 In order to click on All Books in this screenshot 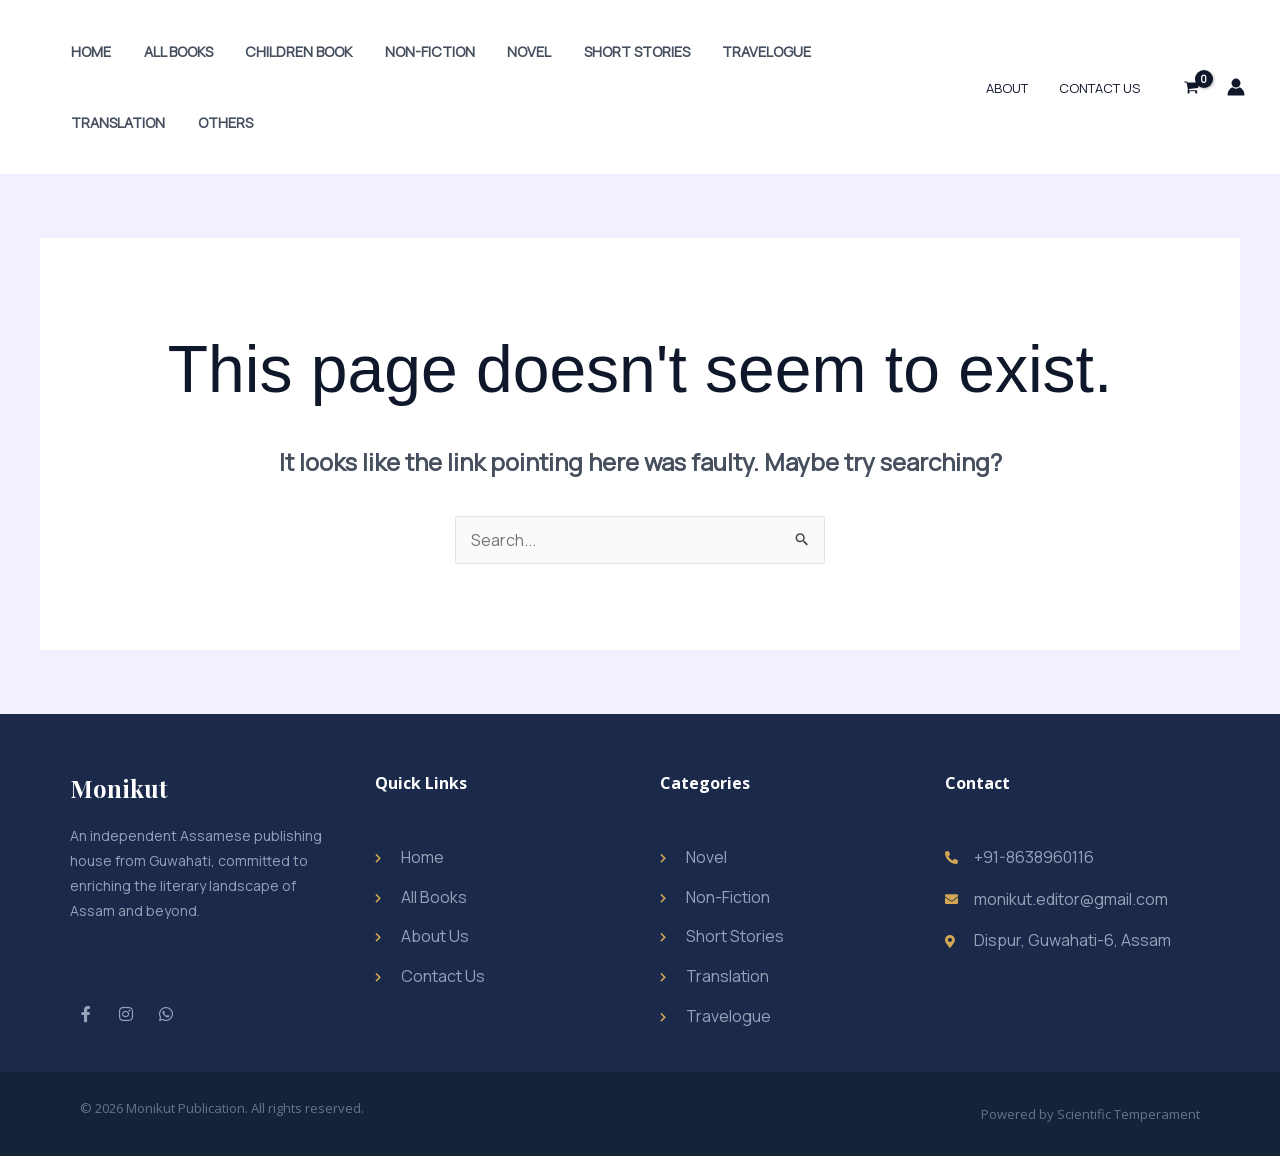, I will do `click(172, 51)`.